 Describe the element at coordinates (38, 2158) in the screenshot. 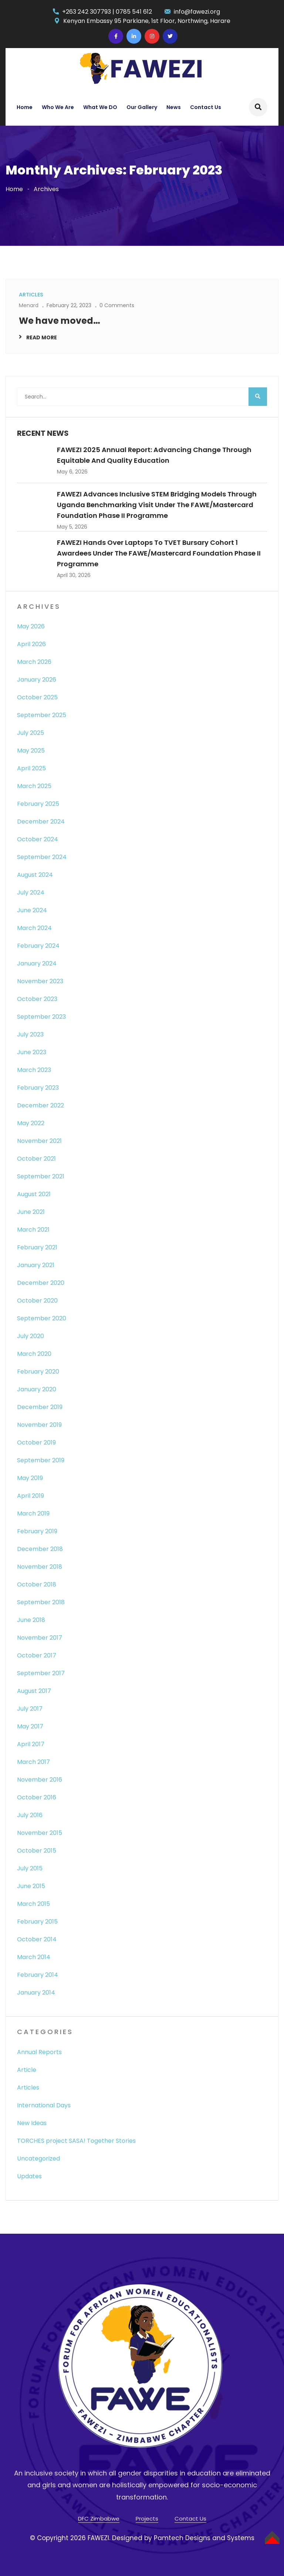

I see `Uncategorized` at that location.